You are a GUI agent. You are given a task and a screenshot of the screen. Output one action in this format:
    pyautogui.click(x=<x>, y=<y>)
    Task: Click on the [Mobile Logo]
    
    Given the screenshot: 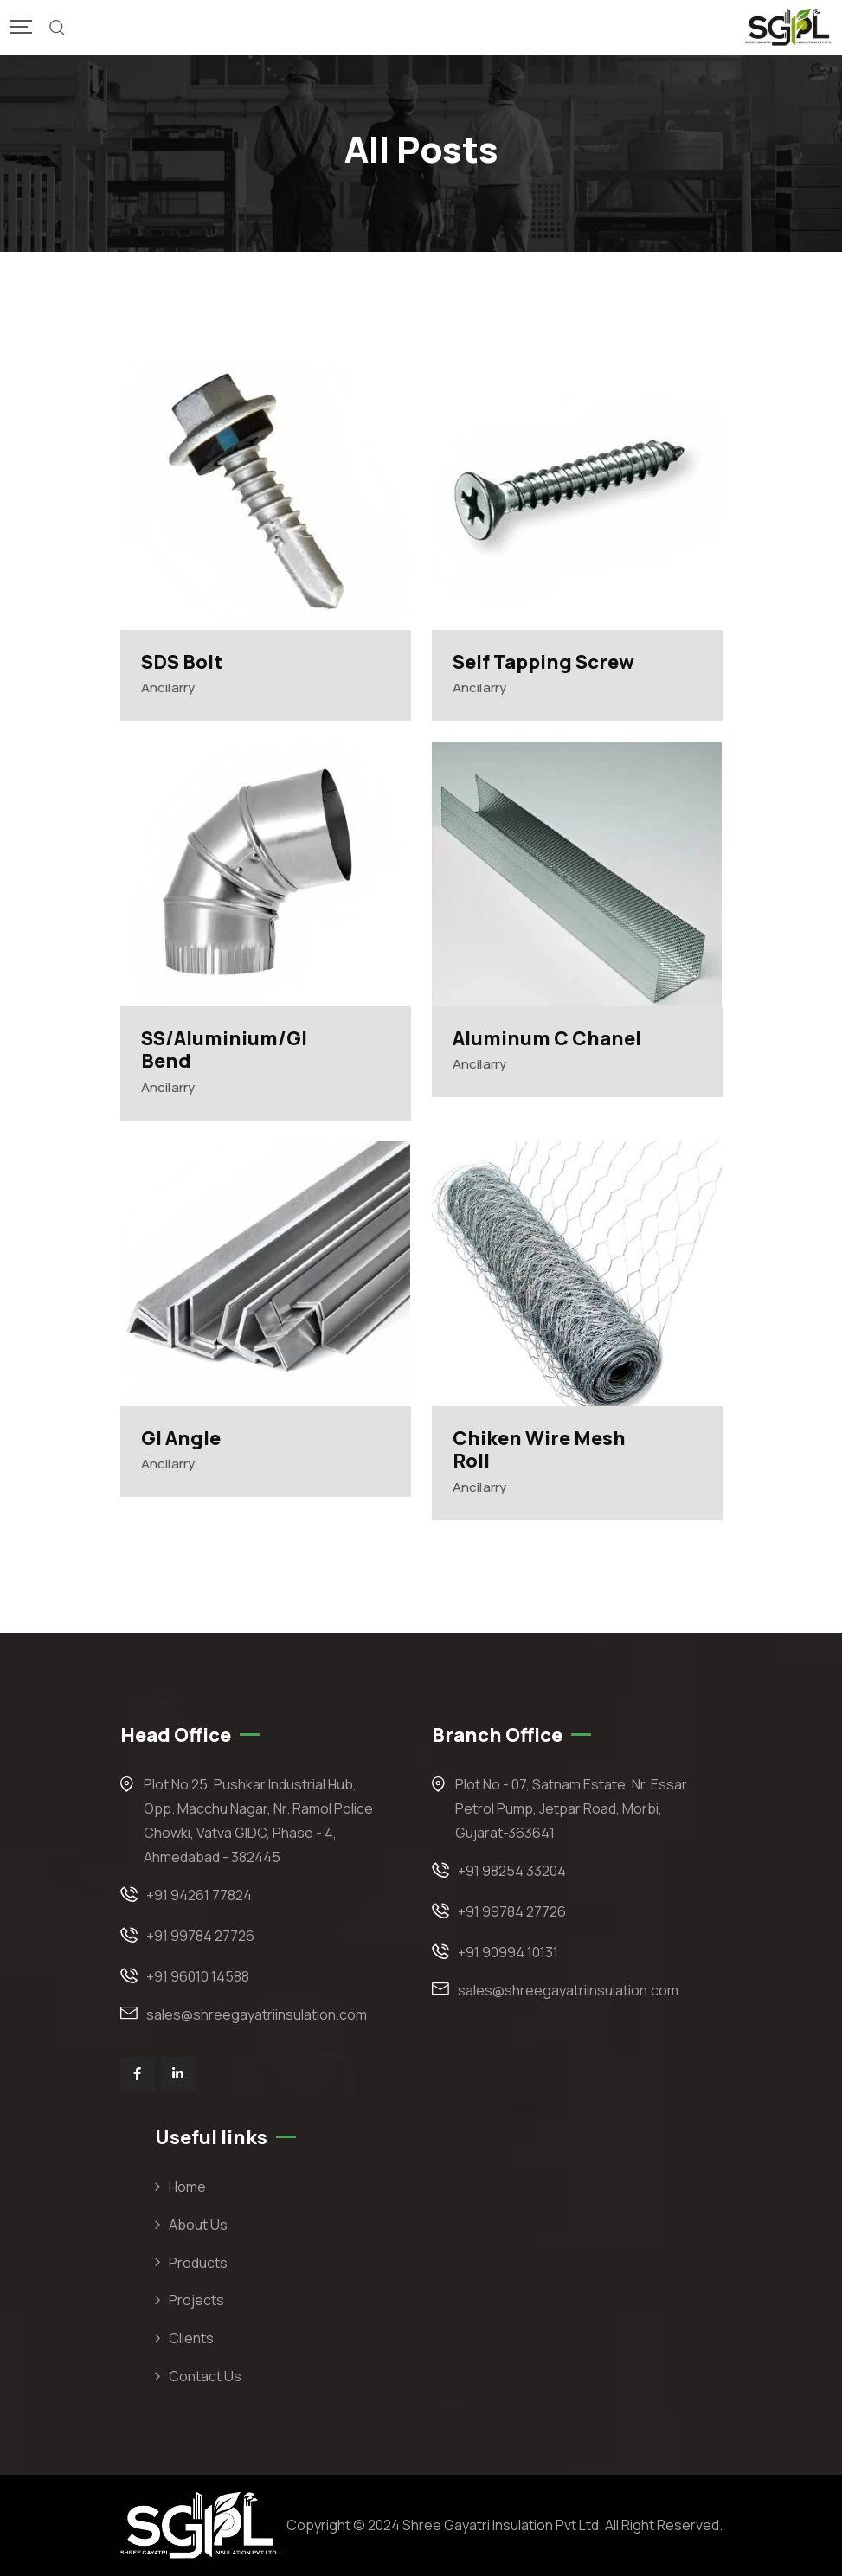 What is the action you would take?
    pyautogui.click(x=788, y=27)
    